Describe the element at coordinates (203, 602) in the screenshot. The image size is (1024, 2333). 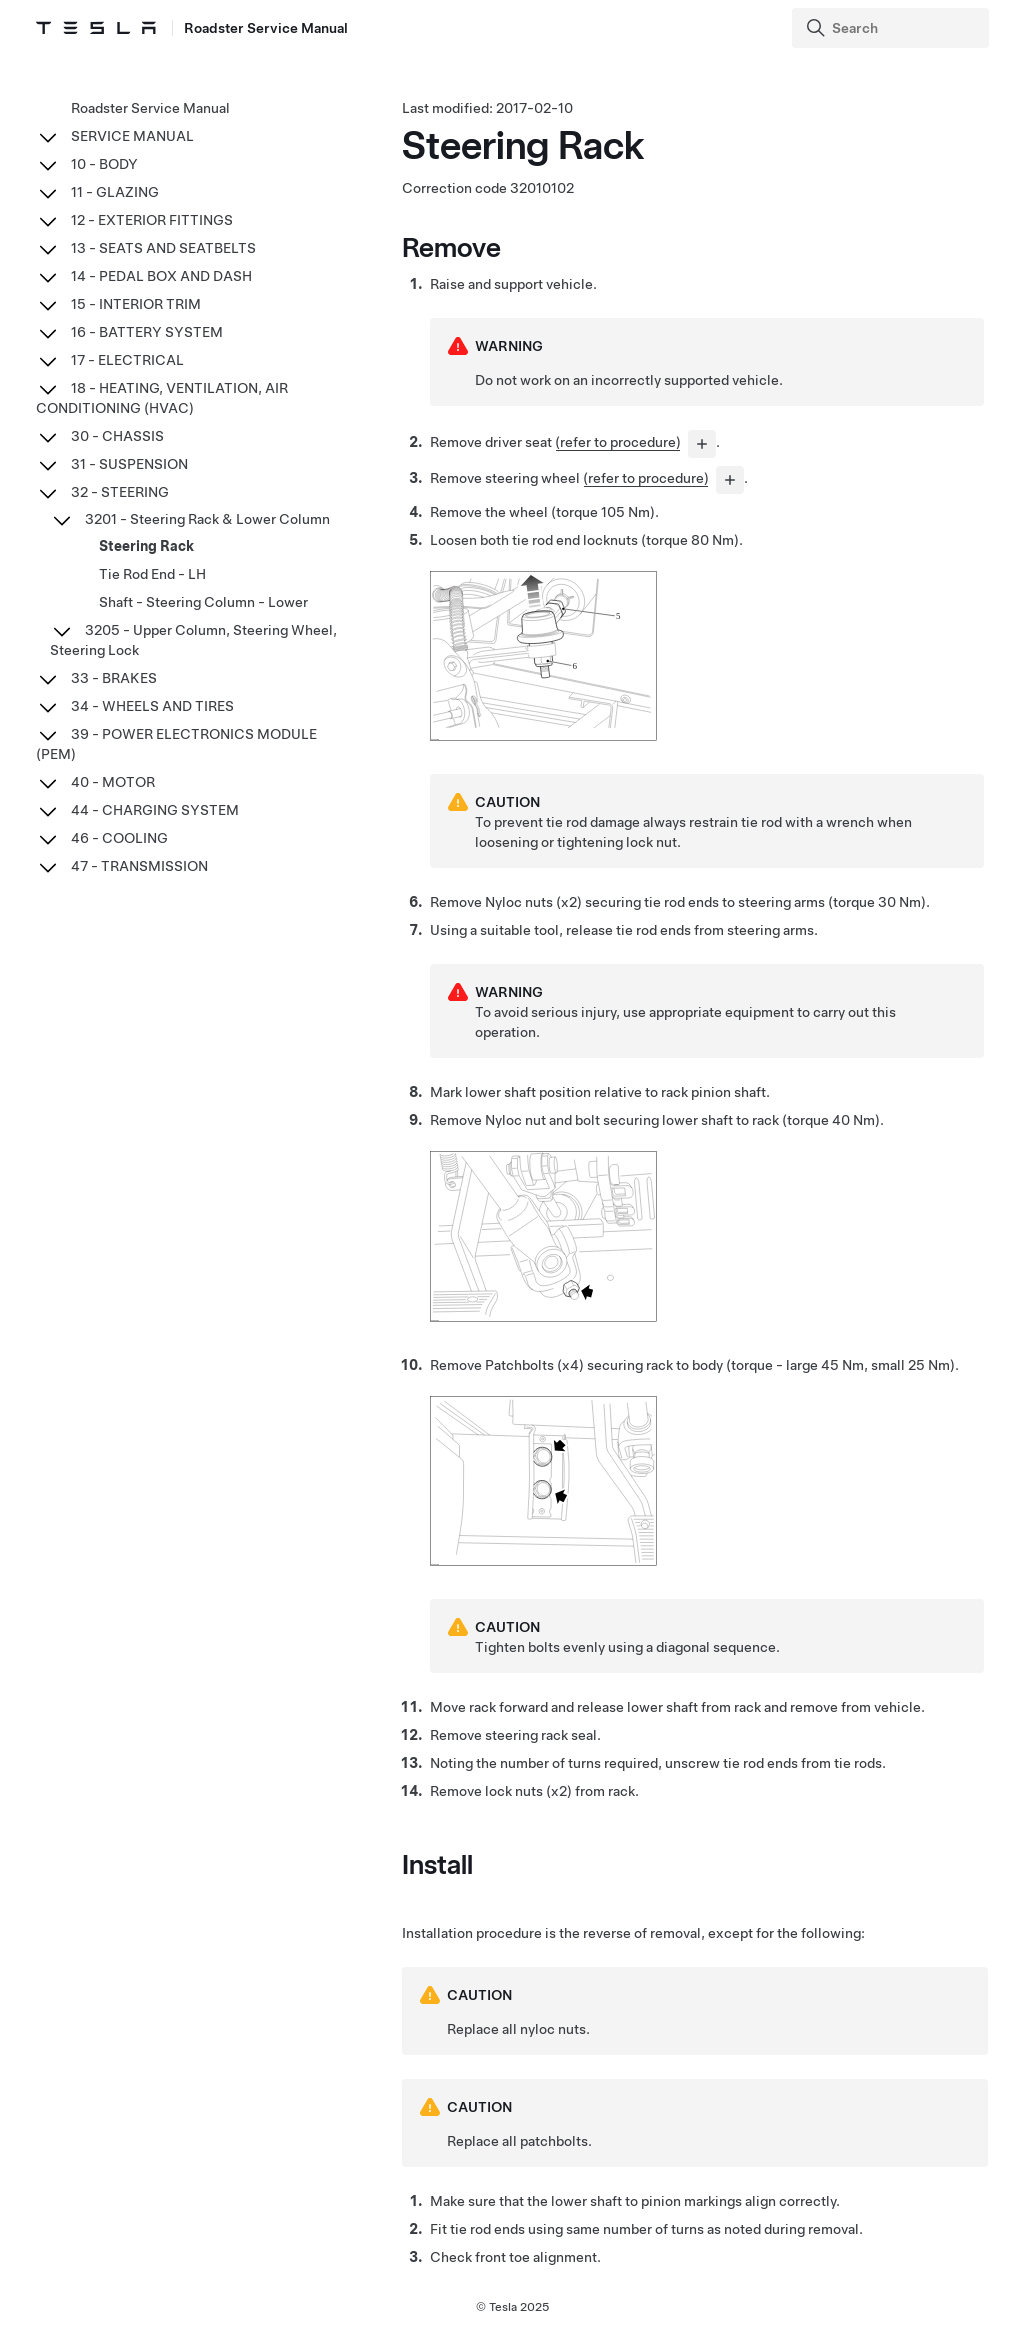
I see `Shaft - Steering Column - Lower` at that location.